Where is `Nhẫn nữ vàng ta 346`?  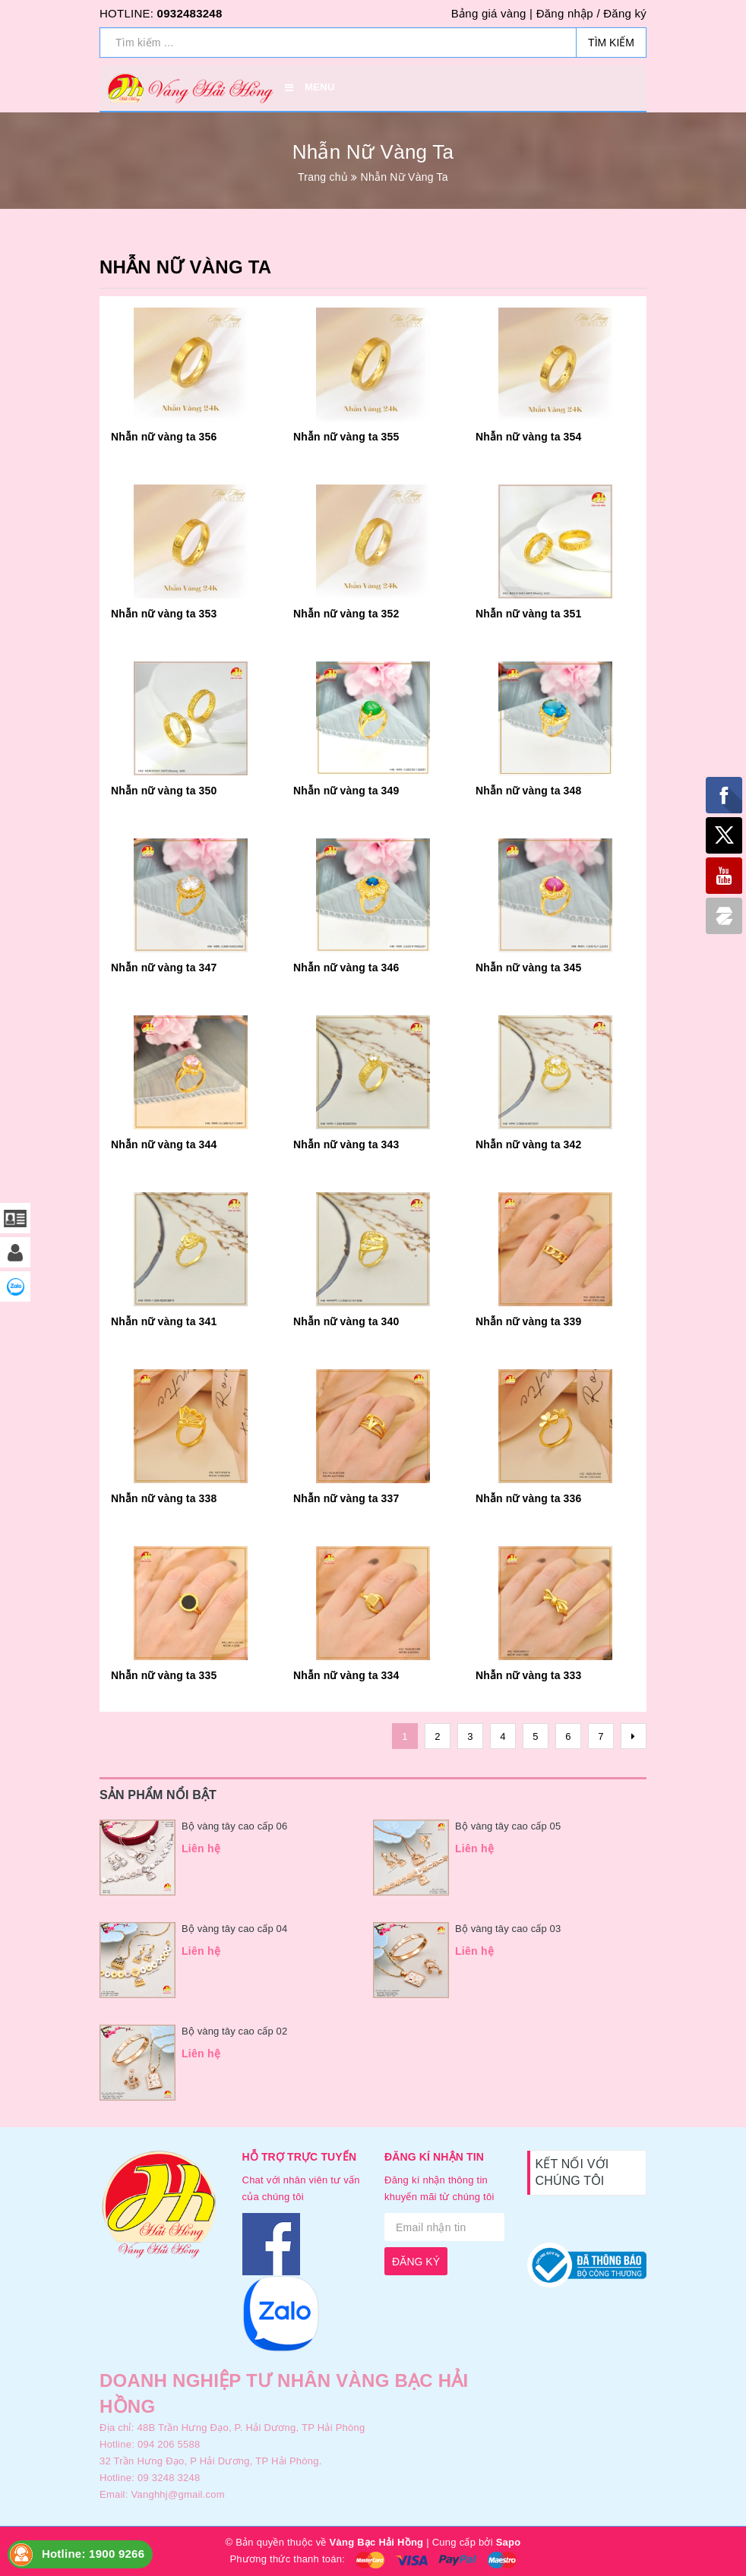
Nhẫn nữ vàng ta 346 is located at coordinates (346, 967).